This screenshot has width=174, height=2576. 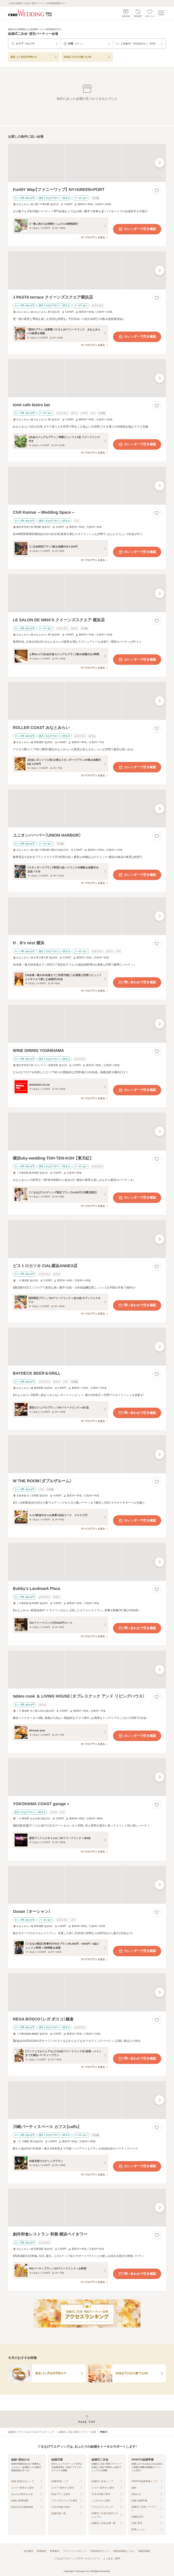 I want to click on [Ocean （オーシャン）の画像], so click(x=87, y=1885).